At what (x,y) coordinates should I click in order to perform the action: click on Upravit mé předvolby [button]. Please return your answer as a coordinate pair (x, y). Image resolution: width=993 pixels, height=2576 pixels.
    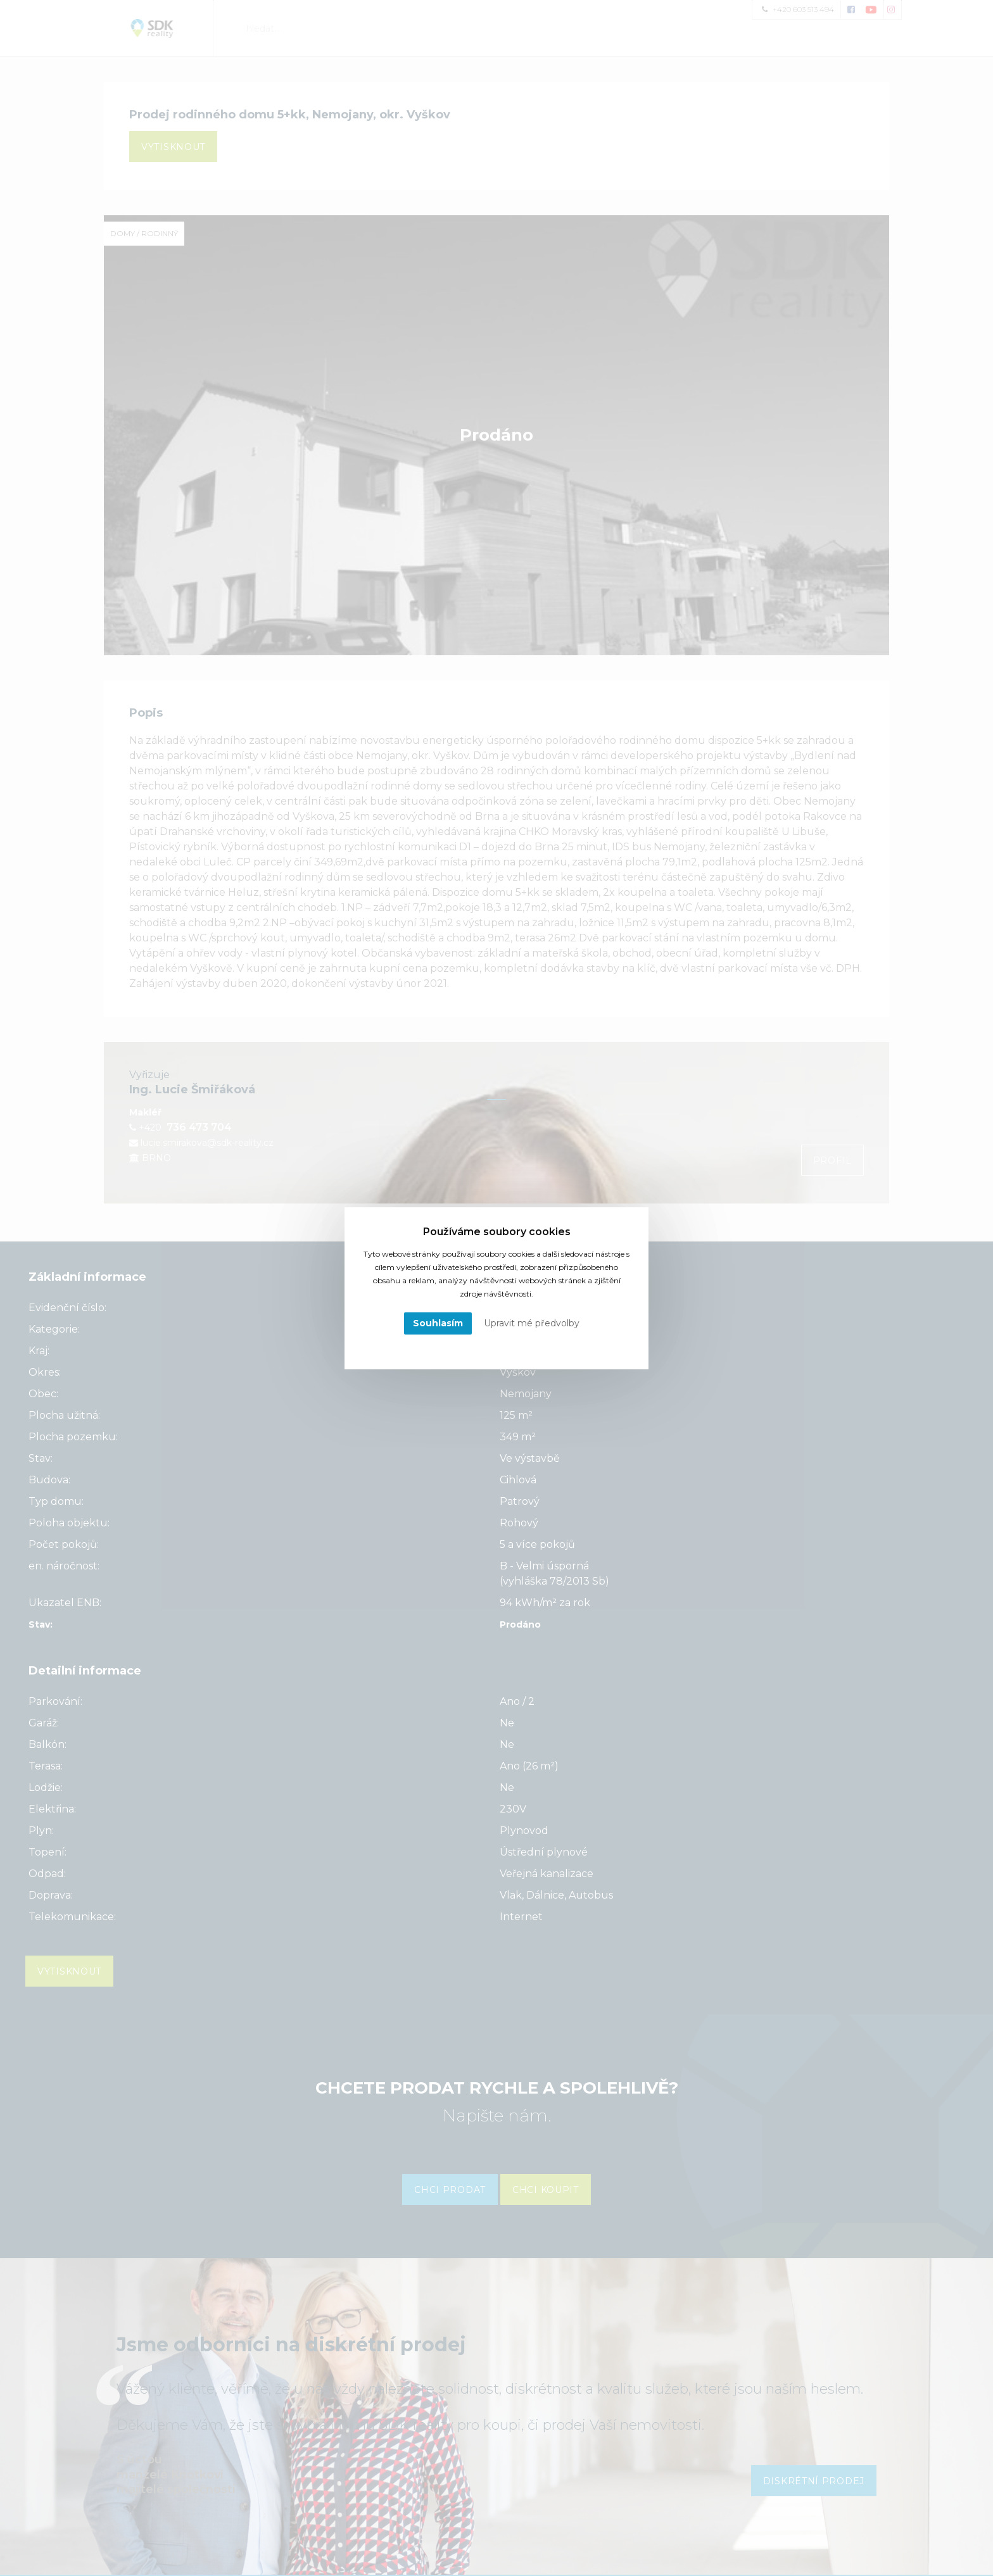
    Looking at the image, I should click on (531, 1323).